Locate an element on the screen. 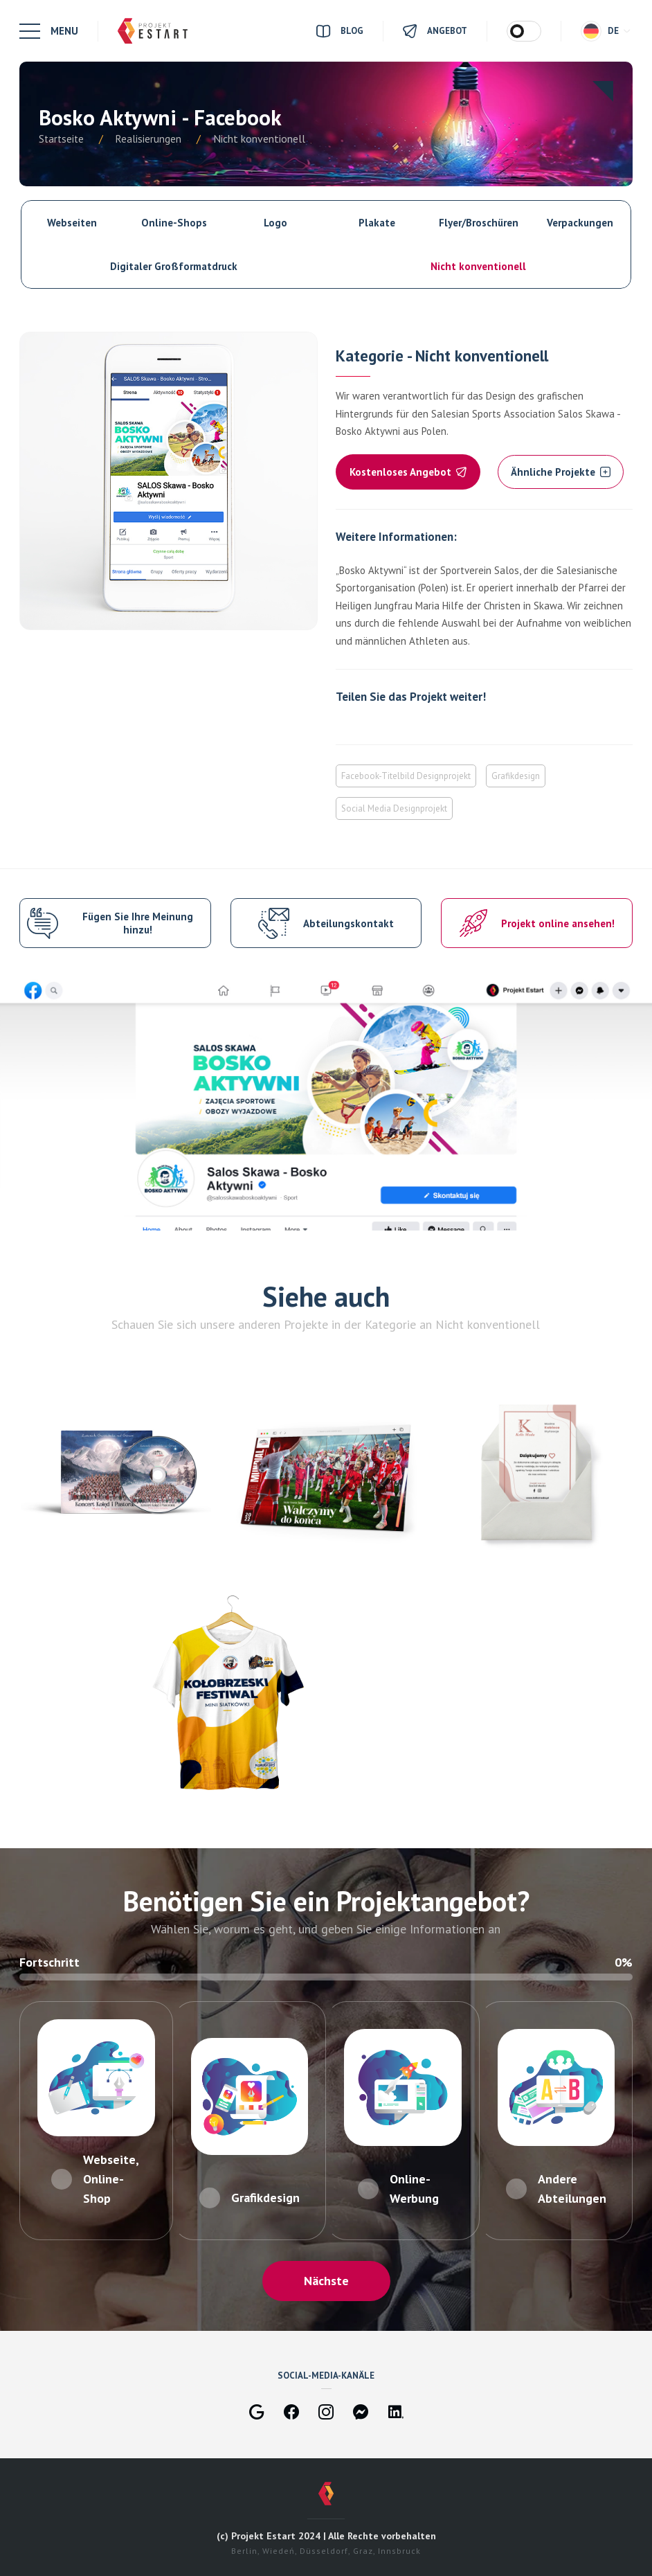 The image size is (652, 2576). Fügen Sie Ihre Meinung hinzu! is located at coordinates (137, 923).